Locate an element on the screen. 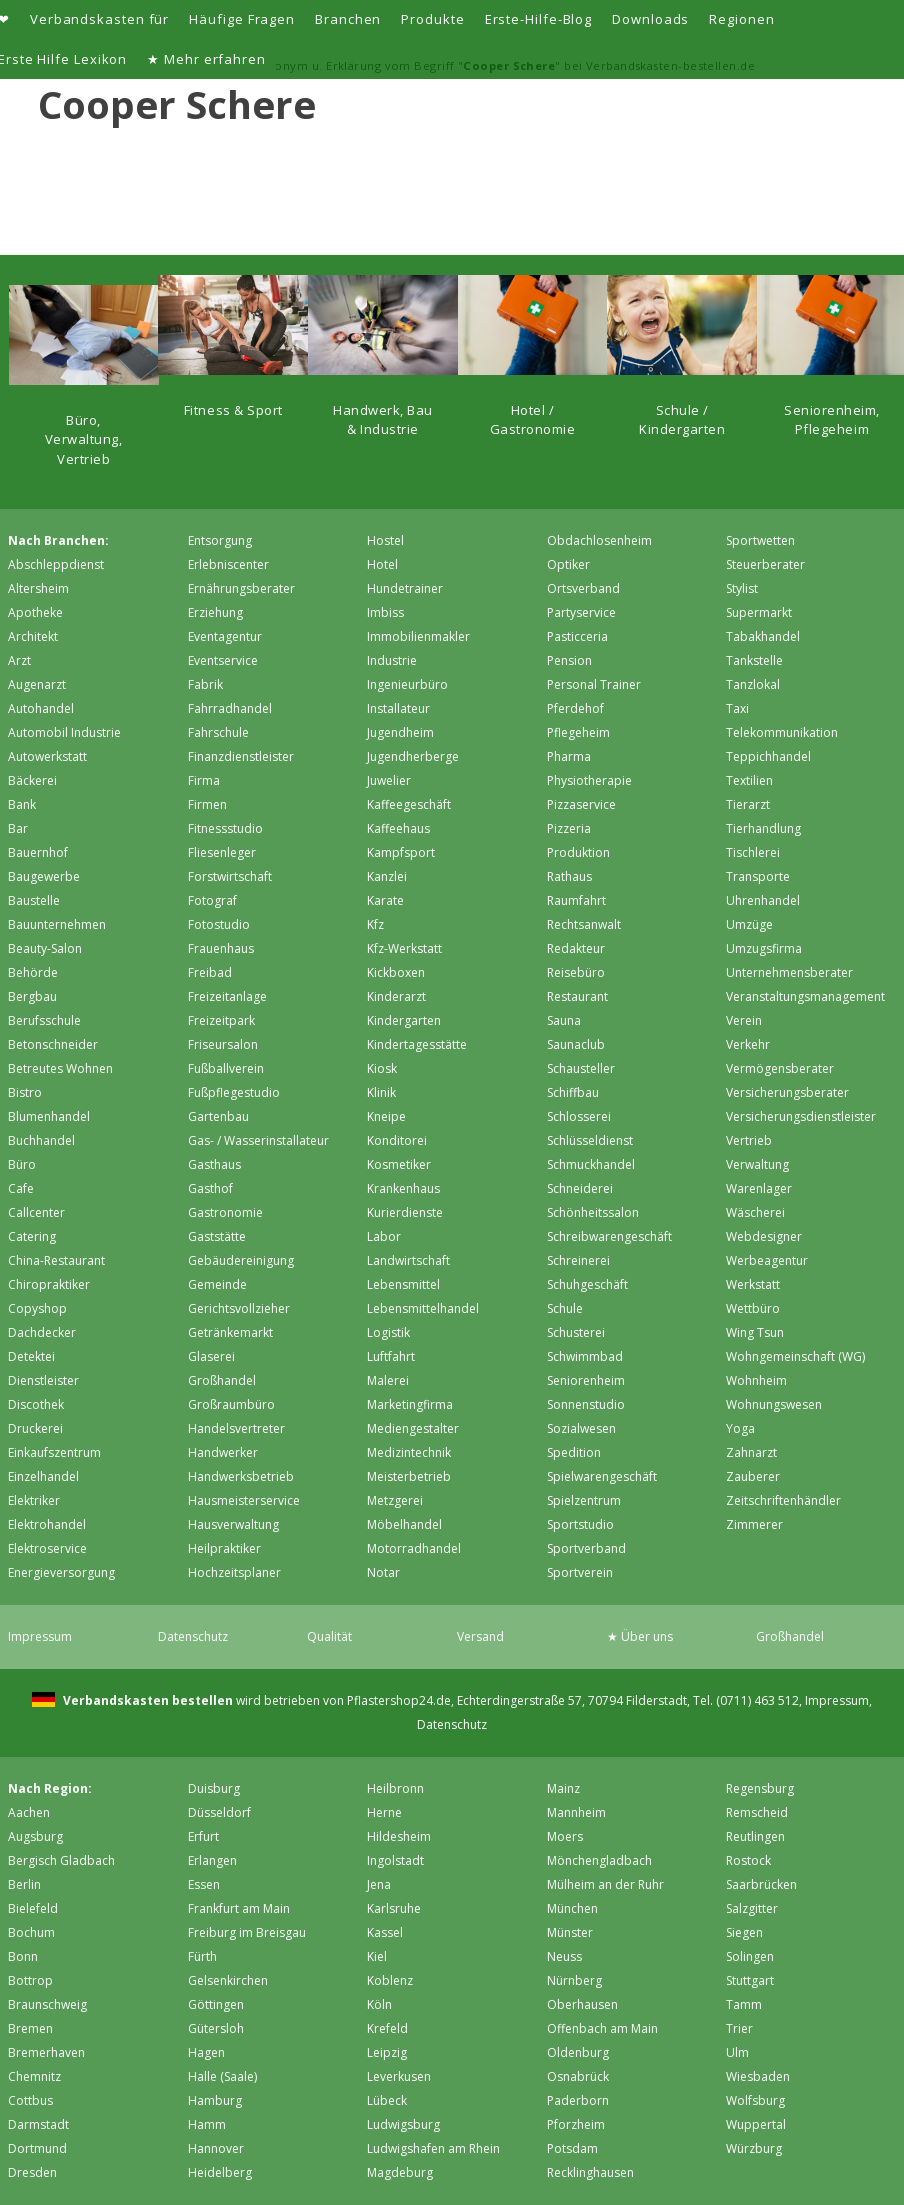 This screenshot has width=904, height=2205. Regensburg is located at coordinates (760, 1788).